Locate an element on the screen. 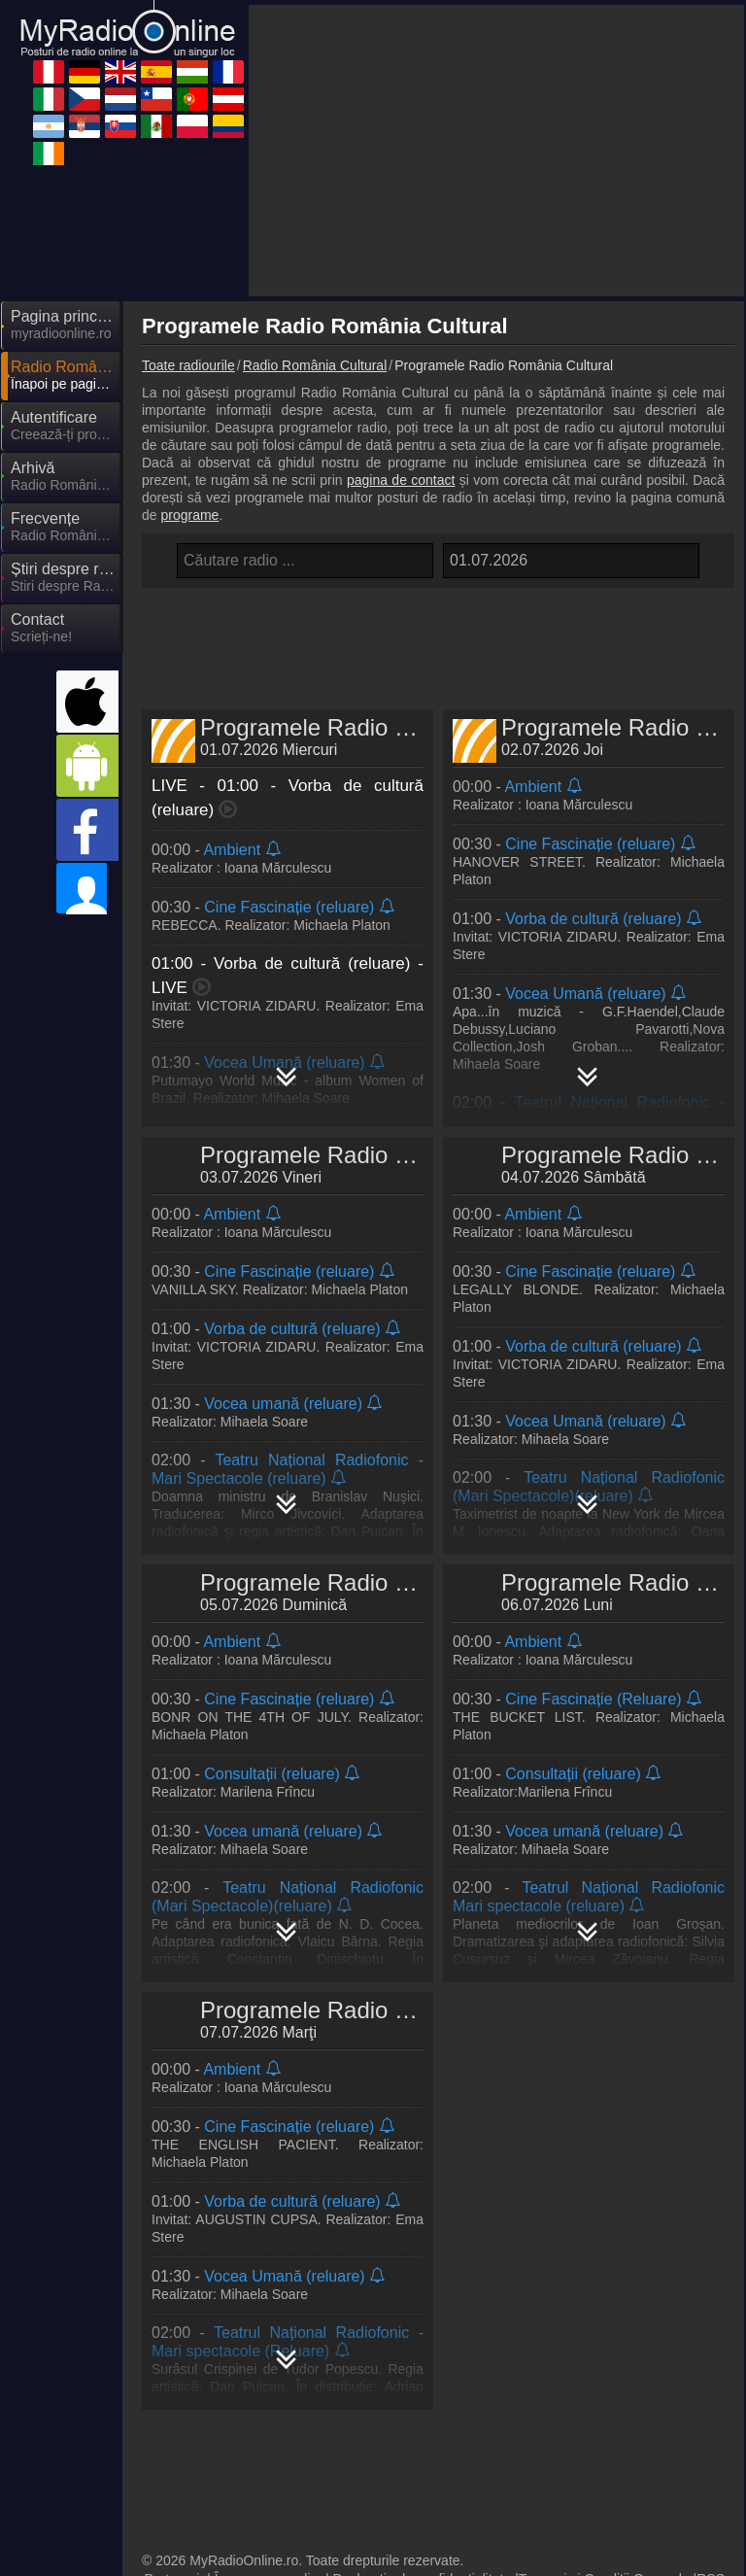  RSS is located at coordinates (710, 2326).